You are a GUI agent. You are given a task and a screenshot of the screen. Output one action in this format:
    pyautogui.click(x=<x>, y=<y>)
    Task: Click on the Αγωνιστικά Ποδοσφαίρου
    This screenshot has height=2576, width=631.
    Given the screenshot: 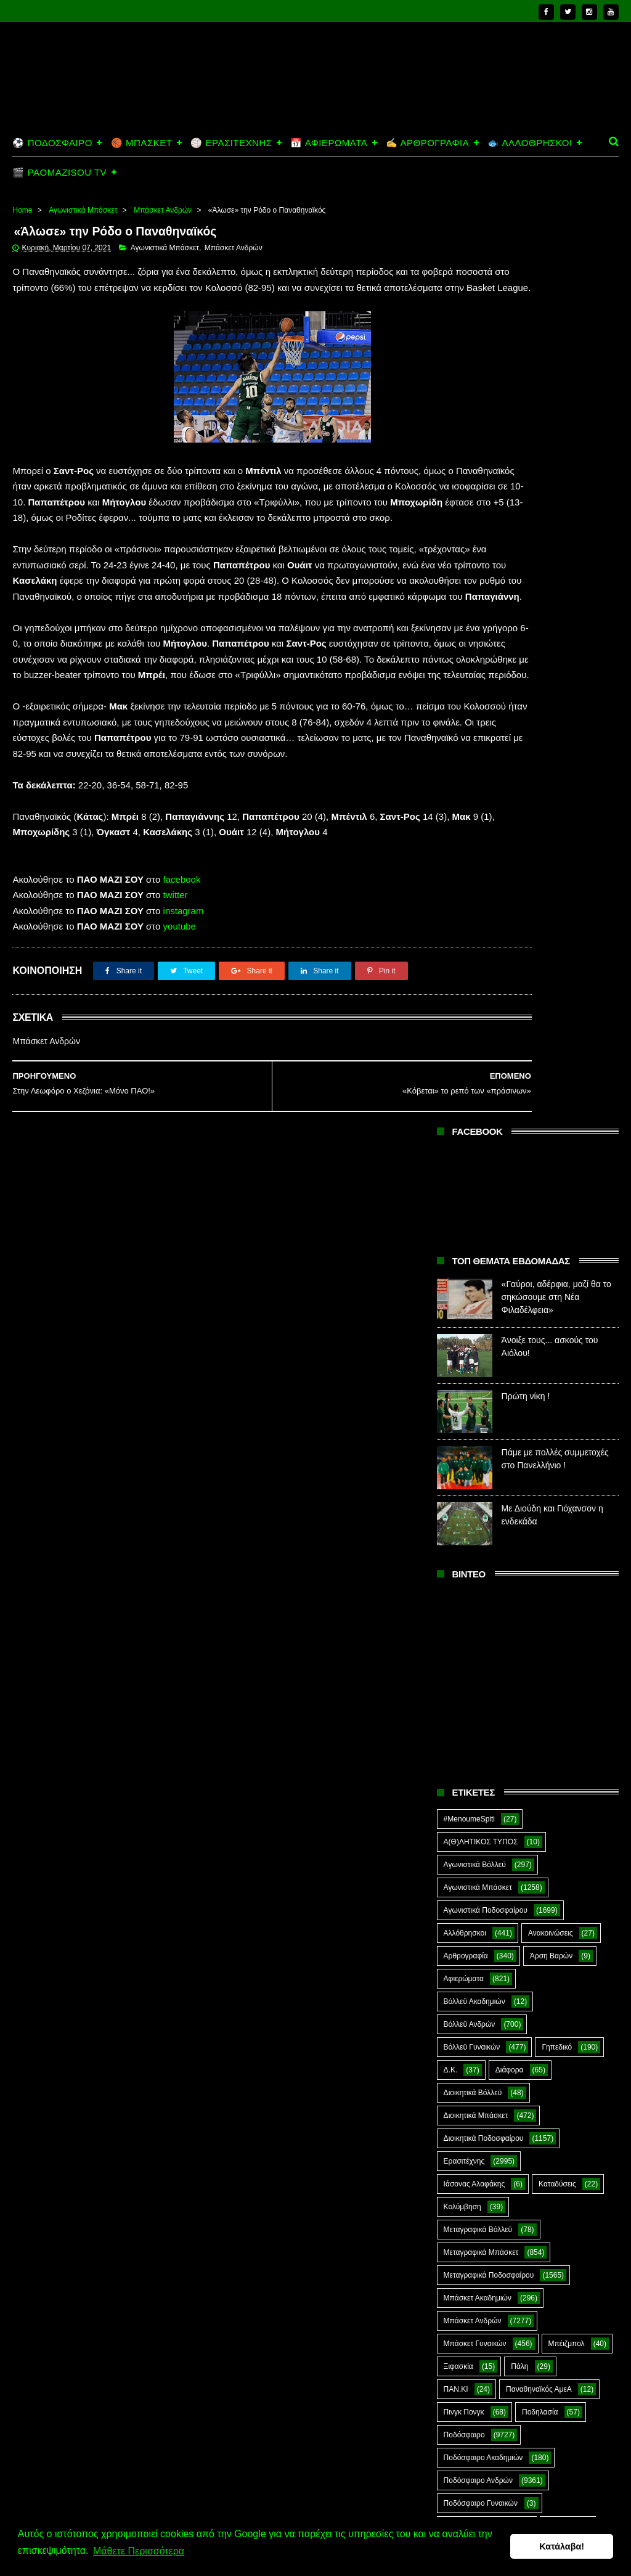 What is the action you would take?
    pyautogui.click(x=485, y=993)
    